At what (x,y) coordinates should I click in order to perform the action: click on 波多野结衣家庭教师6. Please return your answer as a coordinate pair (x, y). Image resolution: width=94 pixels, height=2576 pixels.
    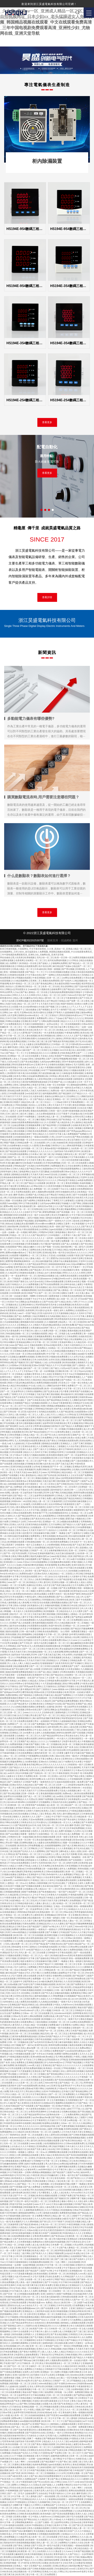
    Looking at the image, I should click on (44, 1495).